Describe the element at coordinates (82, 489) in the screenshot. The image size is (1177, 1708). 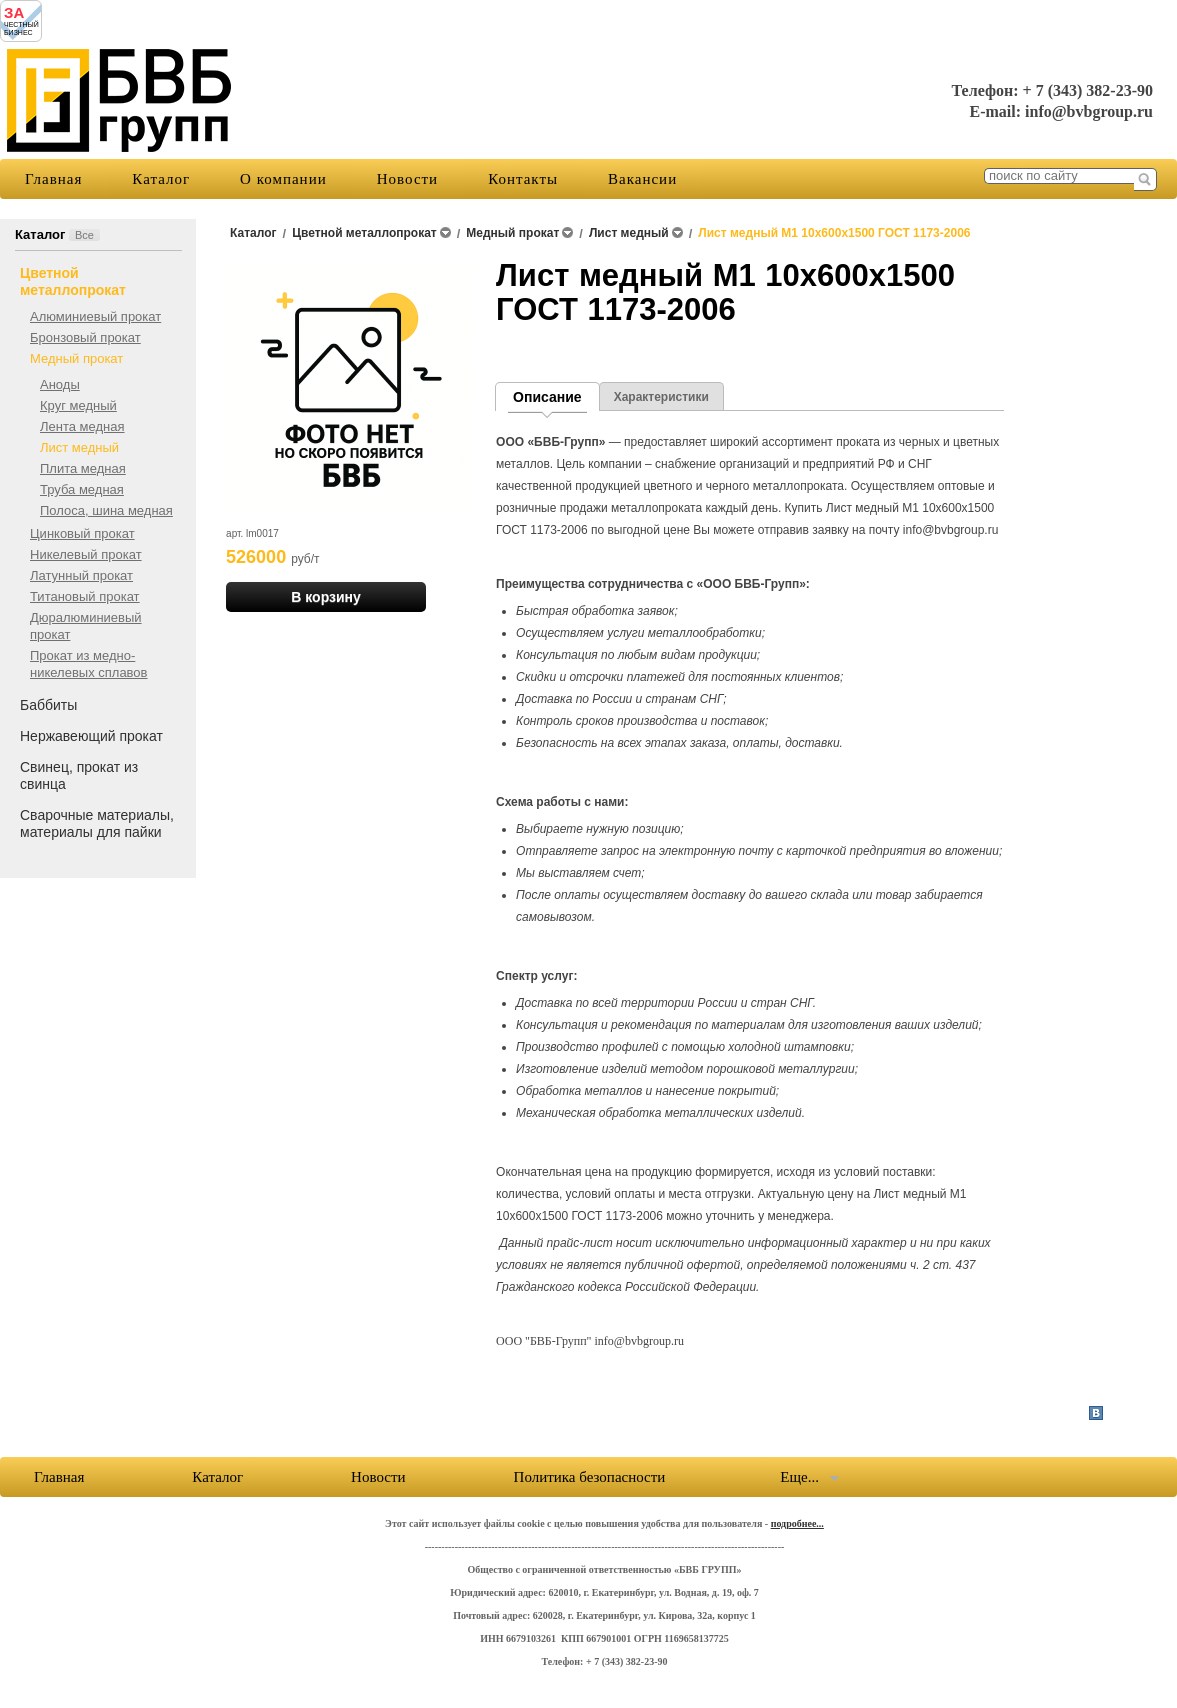
I see `Труба медная` at that location.